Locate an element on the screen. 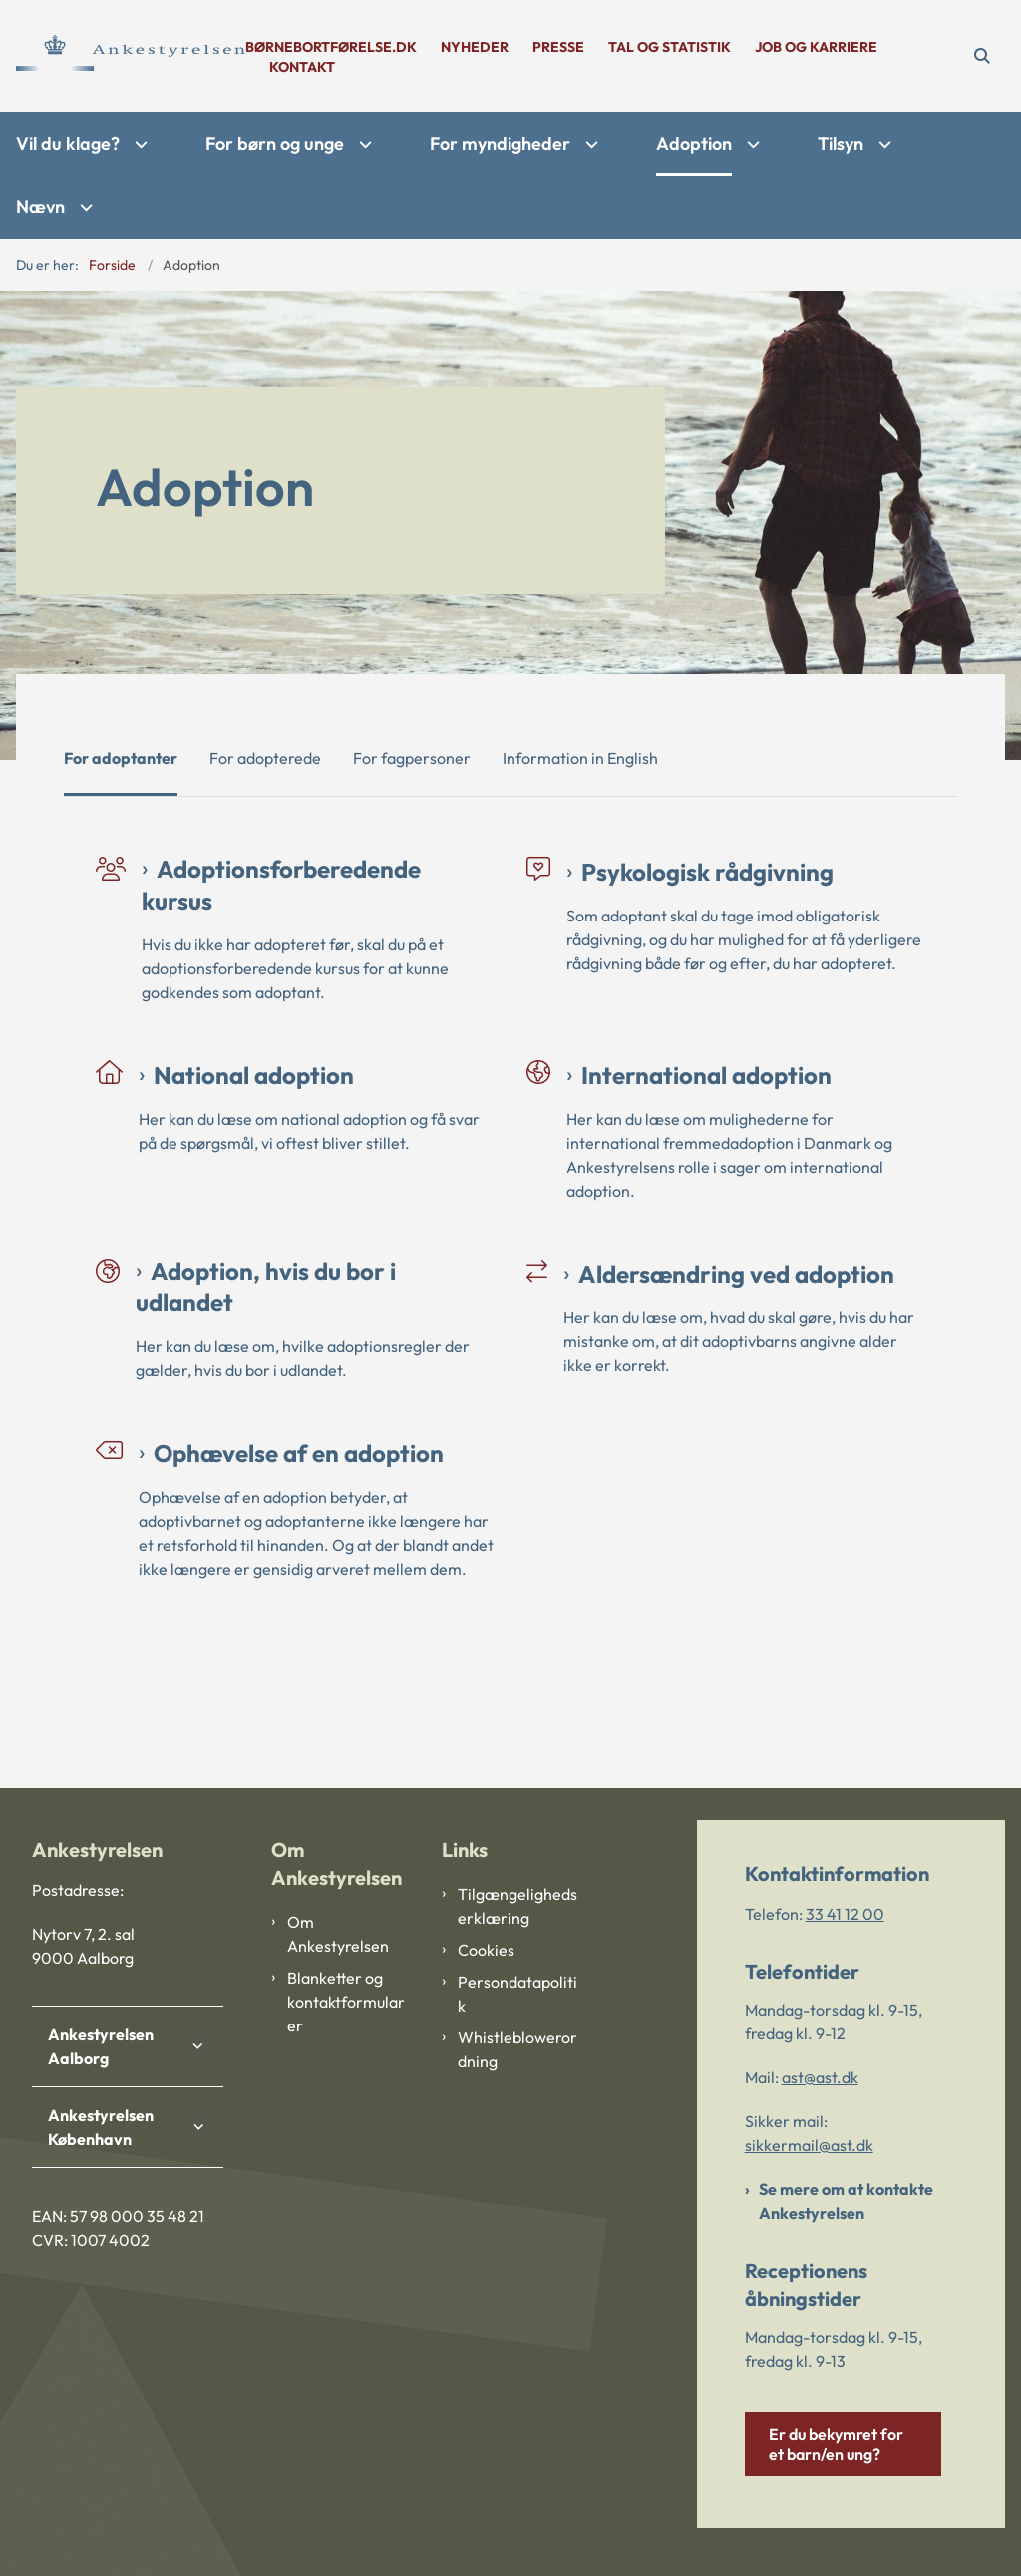  For adoptanter is located at coordinates (120, 758).